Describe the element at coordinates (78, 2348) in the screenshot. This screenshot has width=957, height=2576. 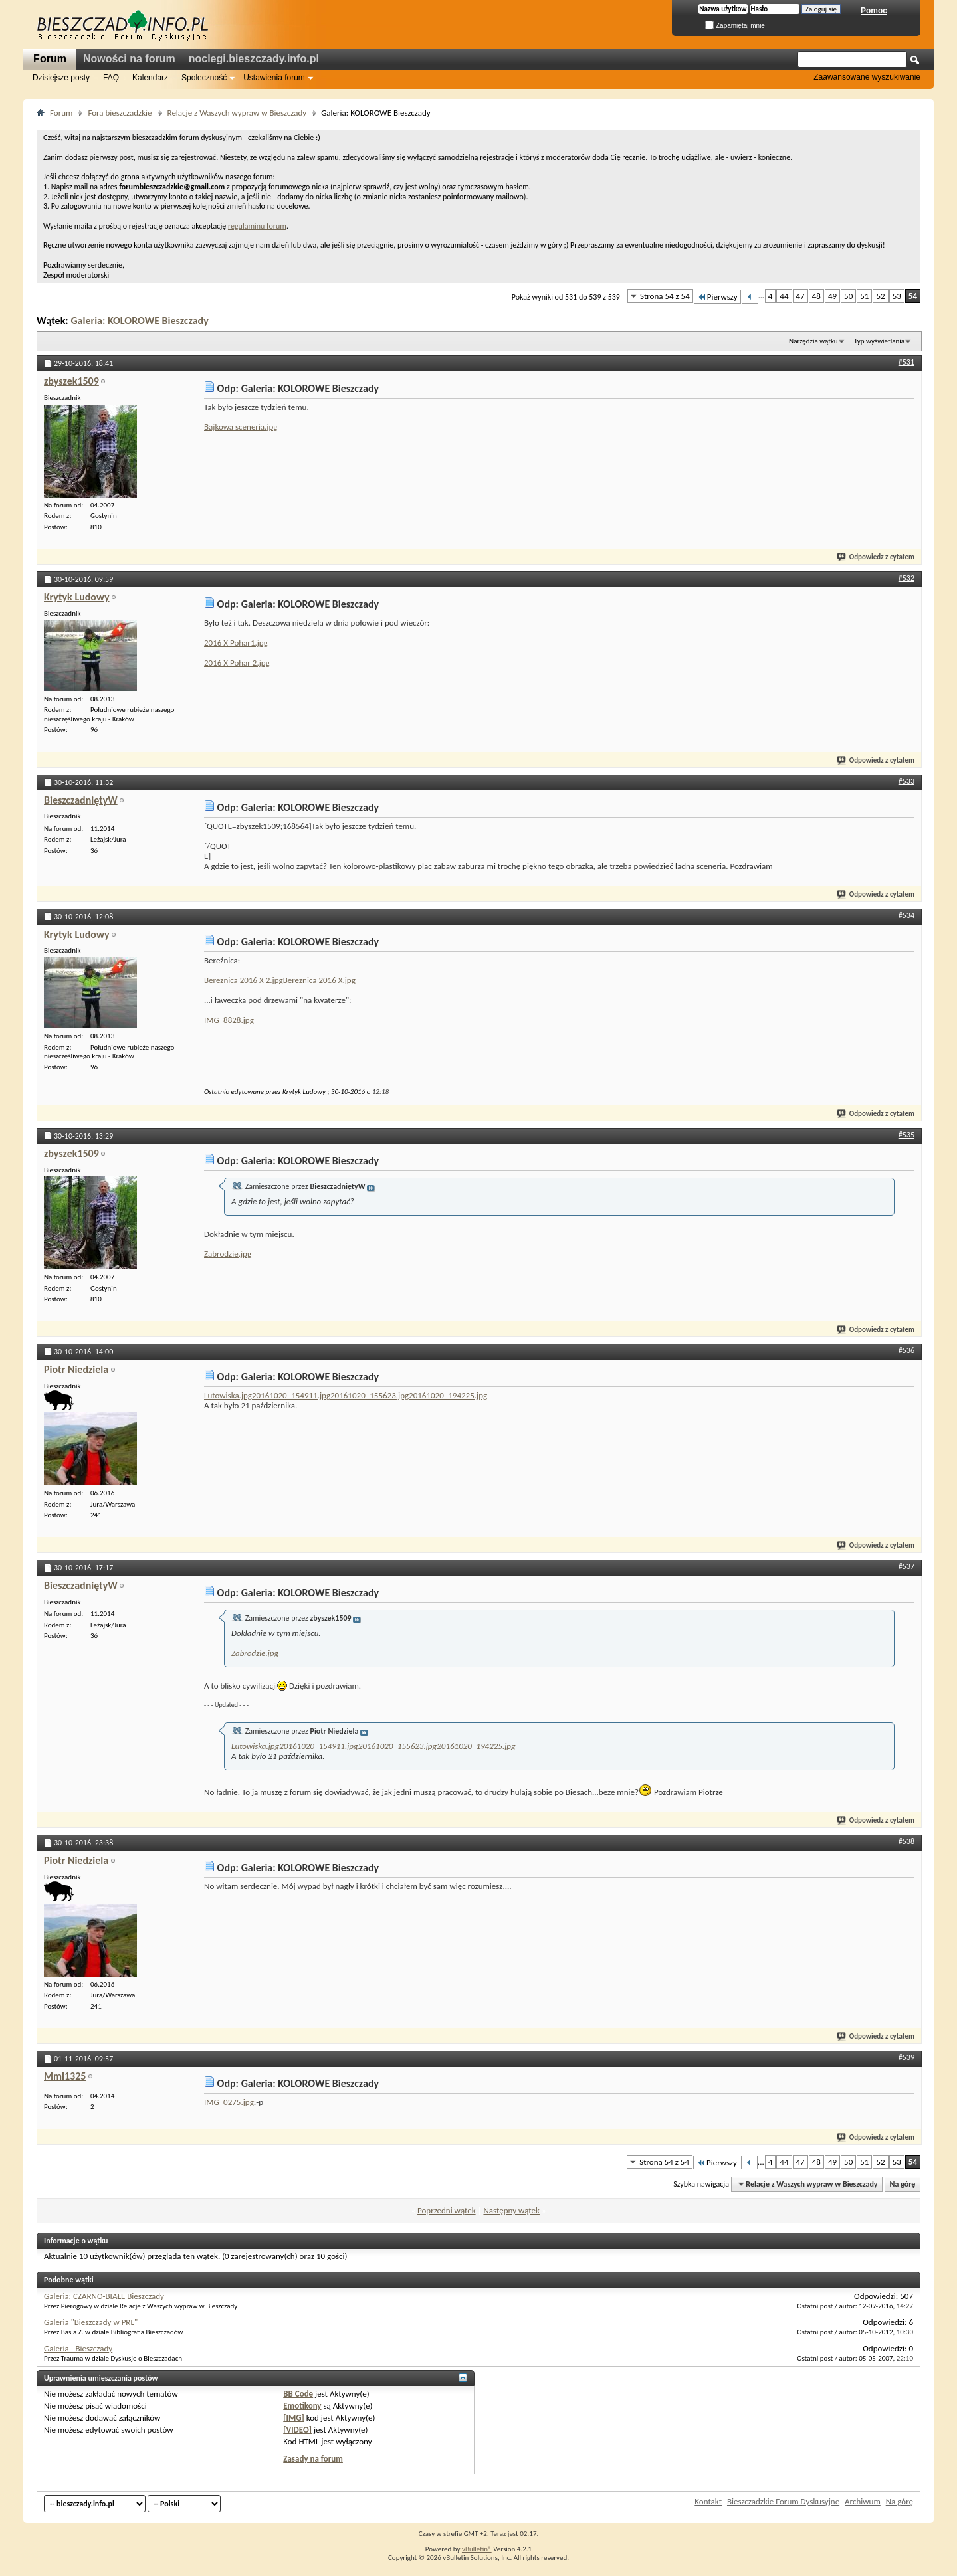
I see `Galeria - Bieszczady` at that location.